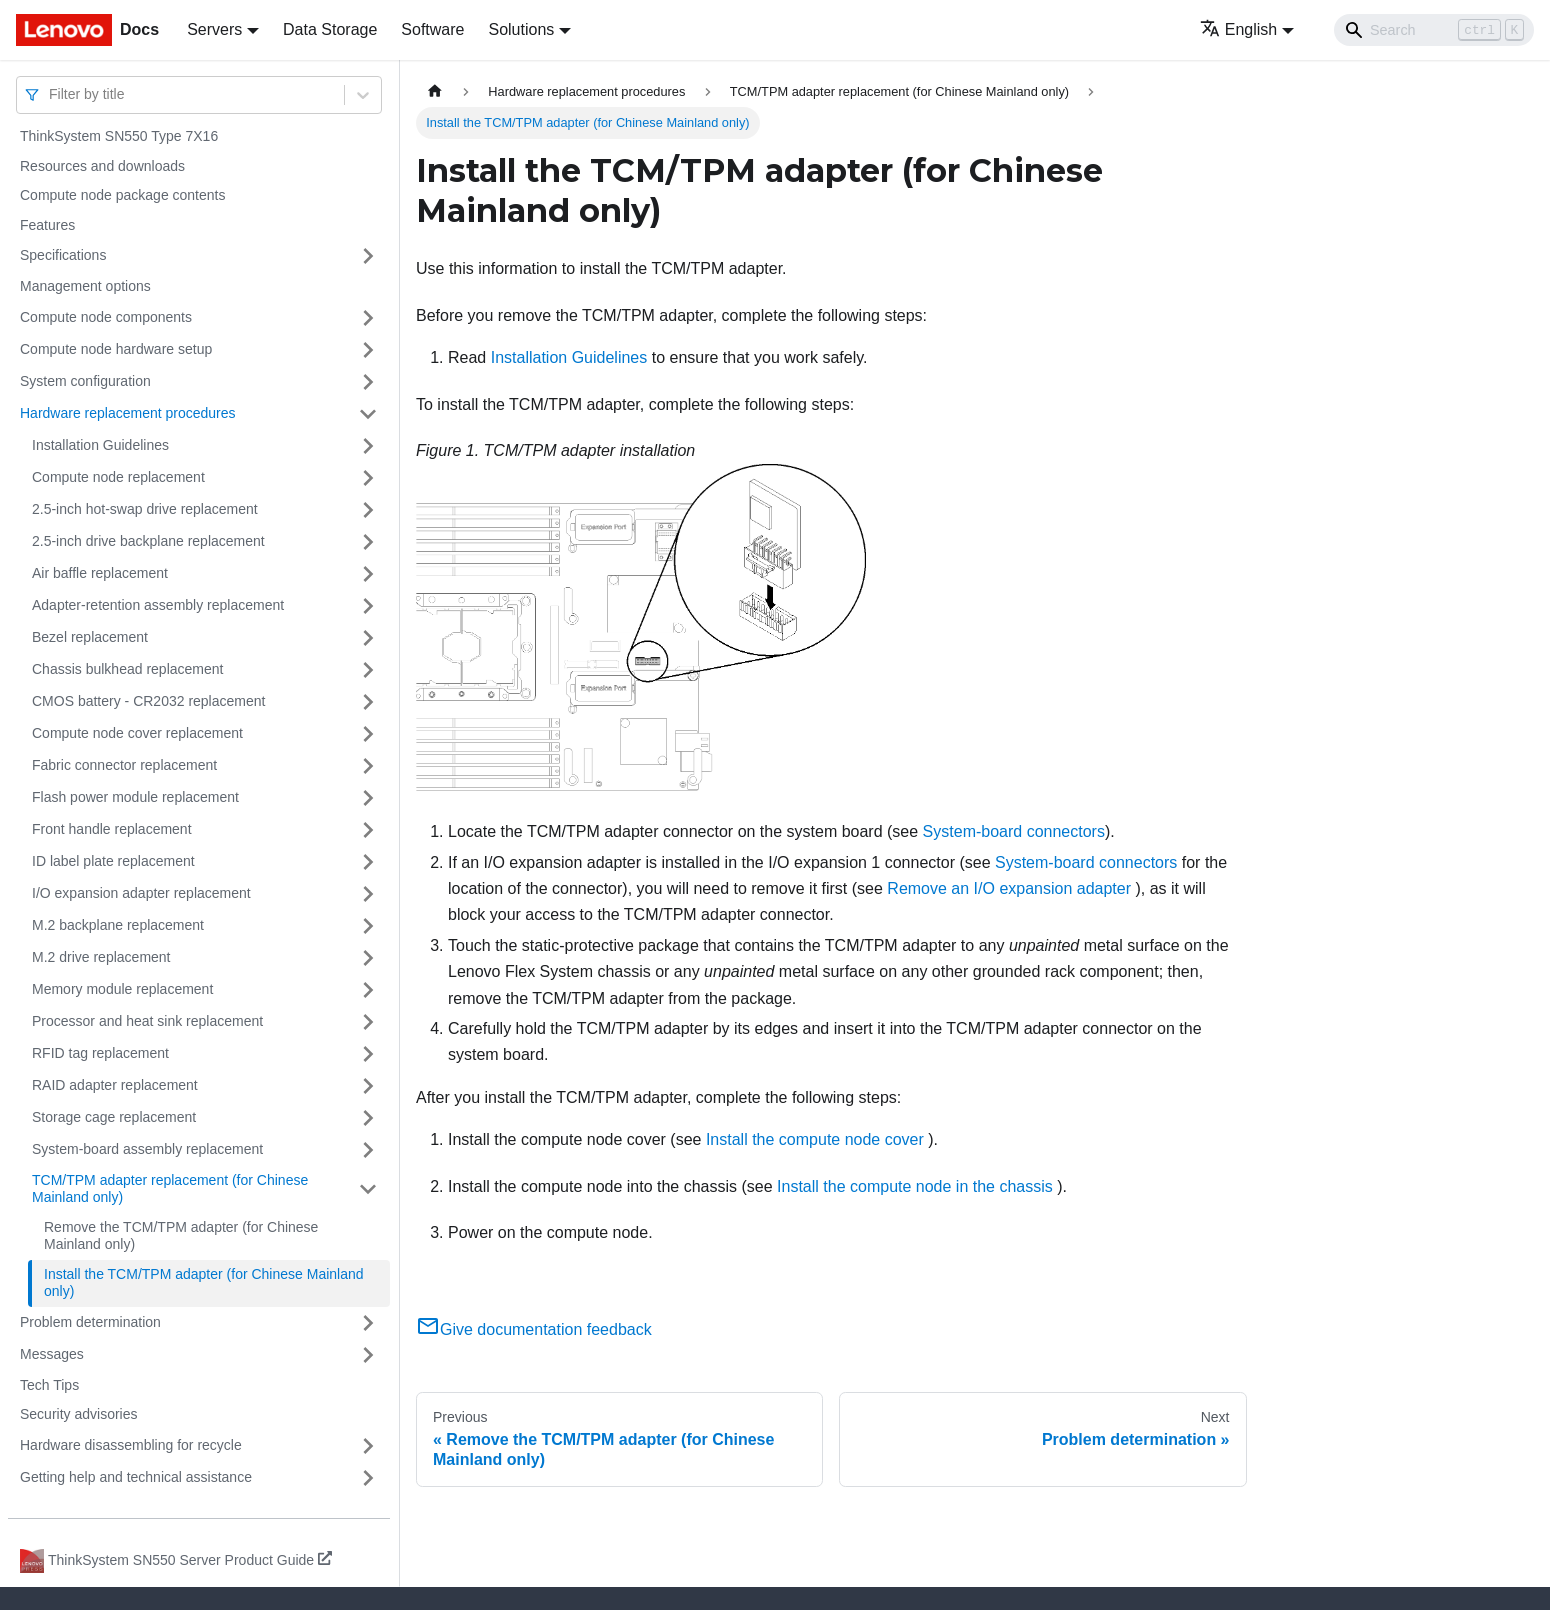  What do you see at coordinates (368, 382) in the screenshot?
I see `[Toggle the collapsible sidebar category 'System configuration']` at bounding box center [368, 382].